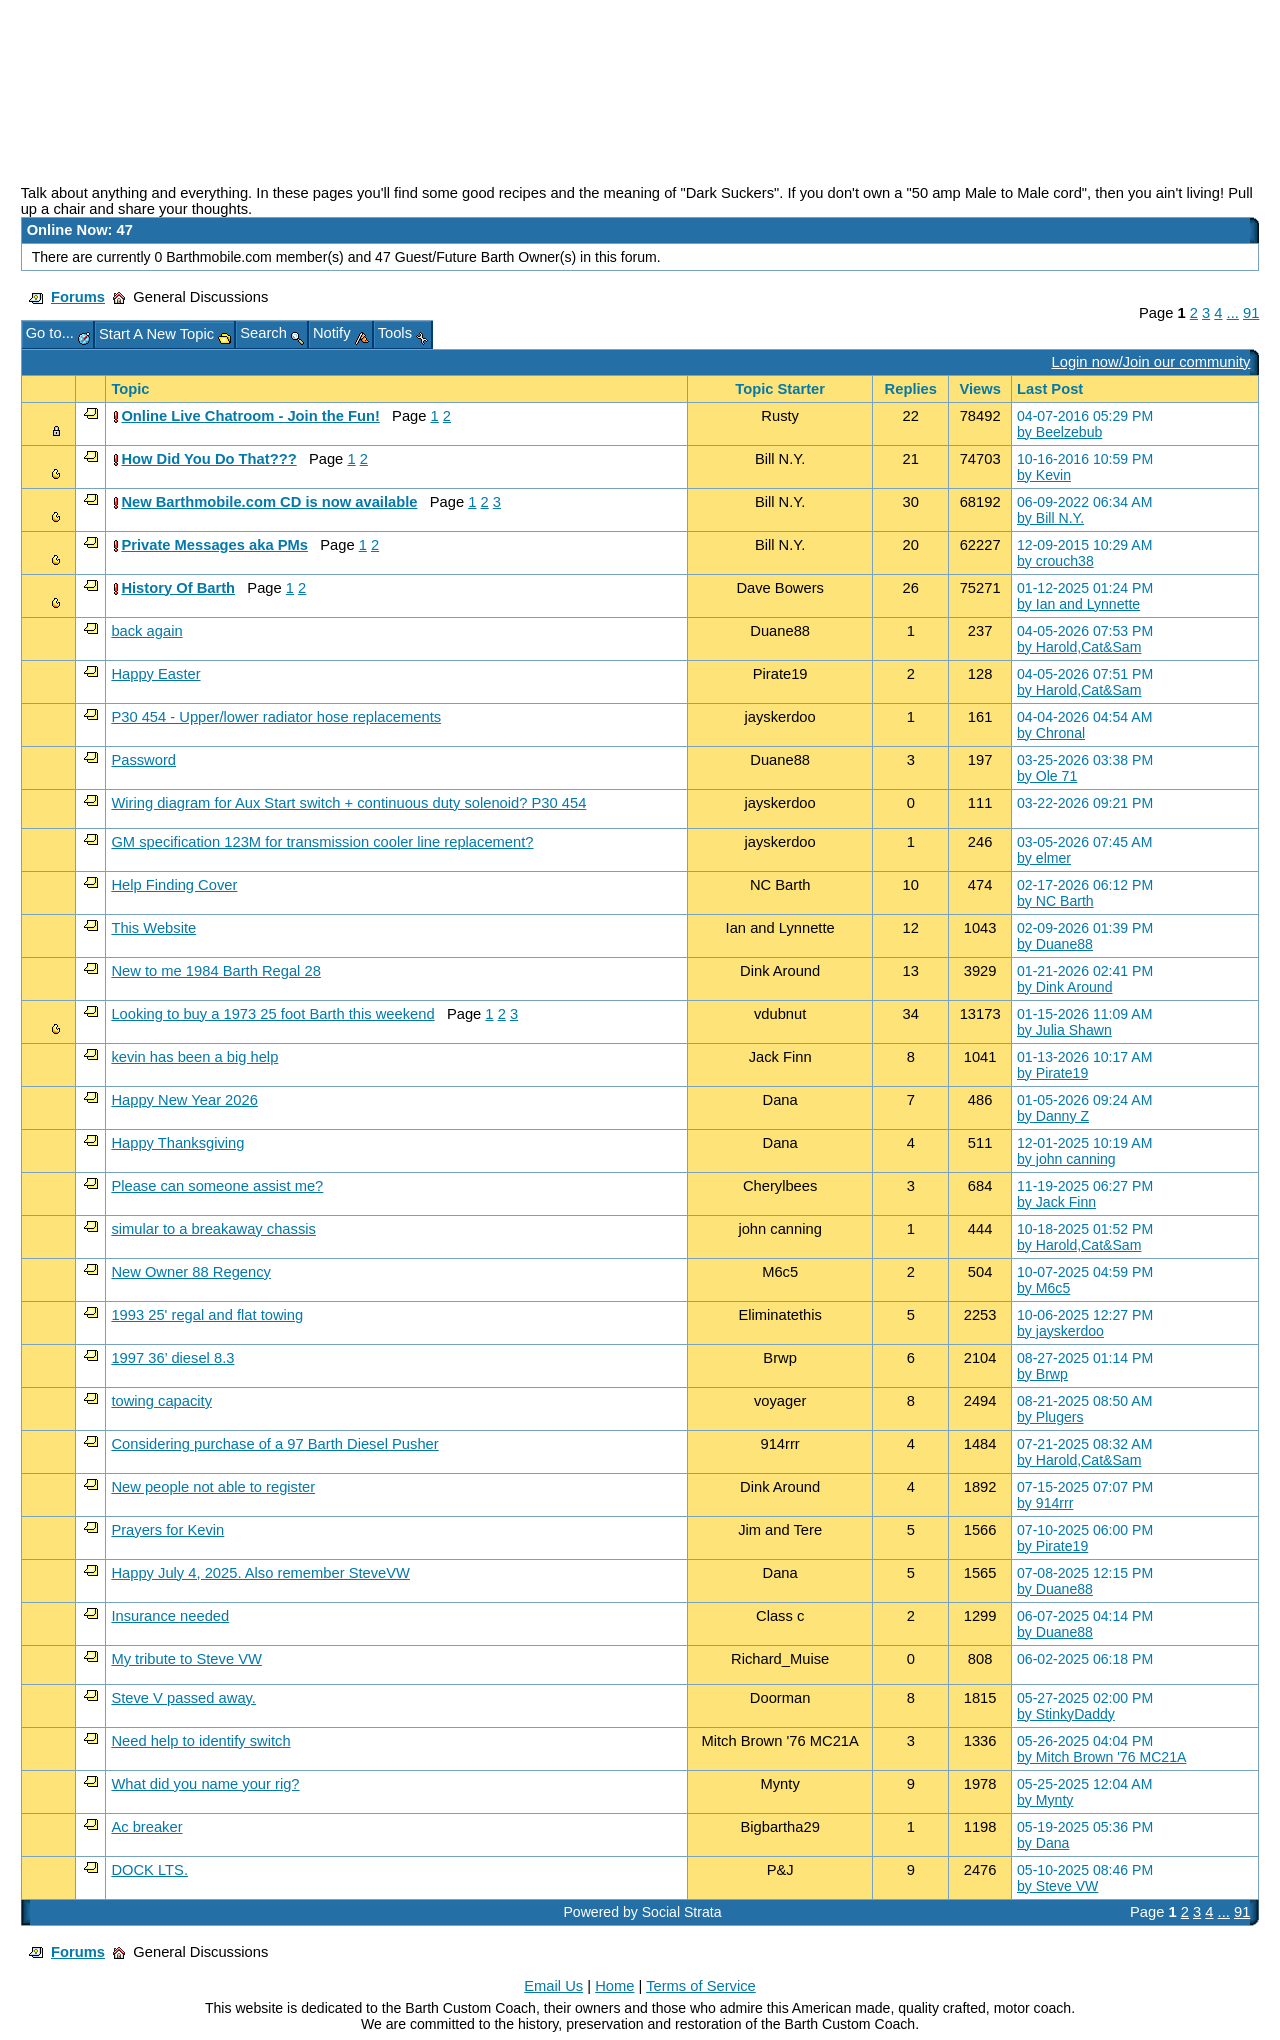  What do you see at coordinates (1045, 1503) in the screenshot?
I see `by 914rrr` at bounding box center [1045, 1503].